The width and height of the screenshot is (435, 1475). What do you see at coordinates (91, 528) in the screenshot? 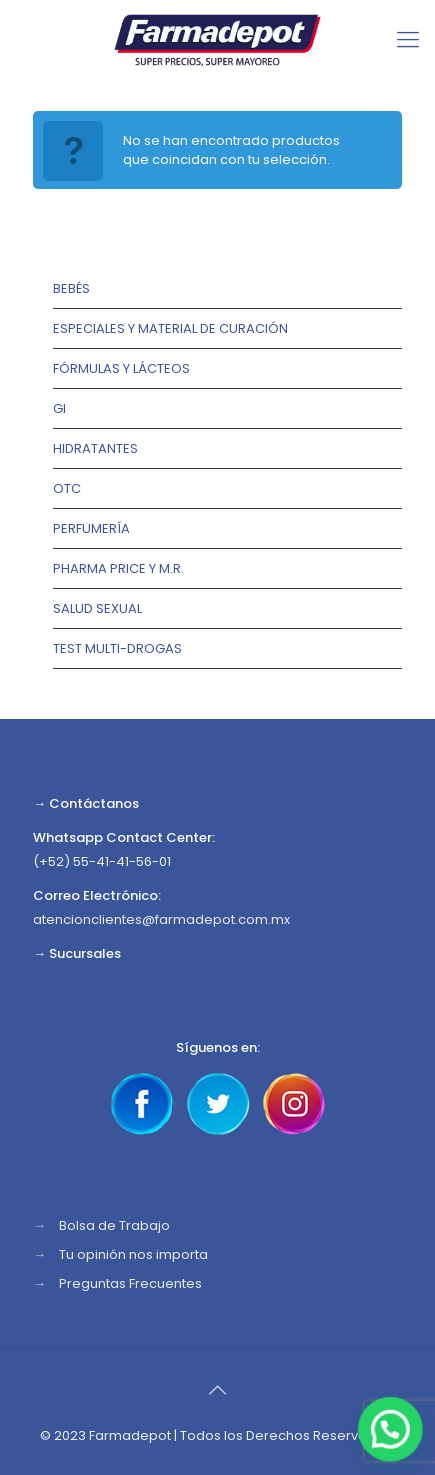
I see `Perfumería` at bounding box center [91, 528].